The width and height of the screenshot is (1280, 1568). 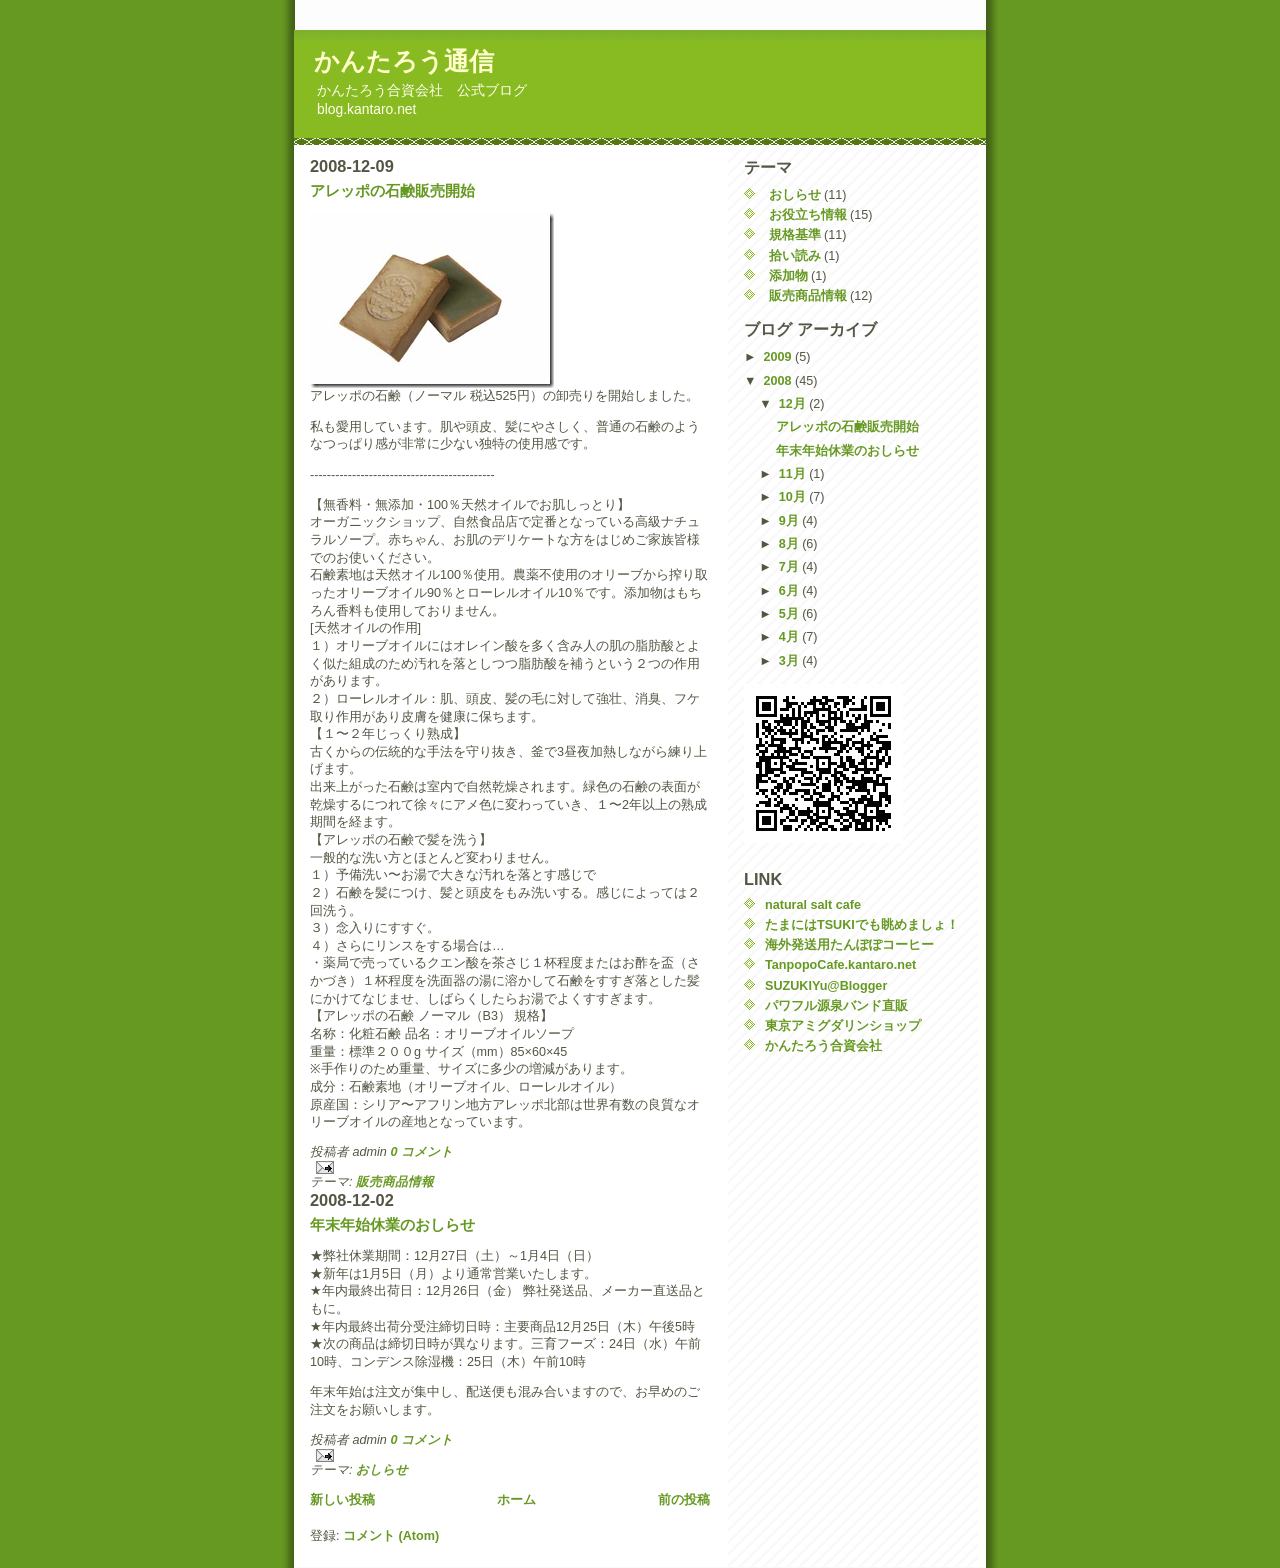 What do you see at coordinates (808, 215) in the screenshot?
I see `お役立ち情報` at bounding box center [808, 215].